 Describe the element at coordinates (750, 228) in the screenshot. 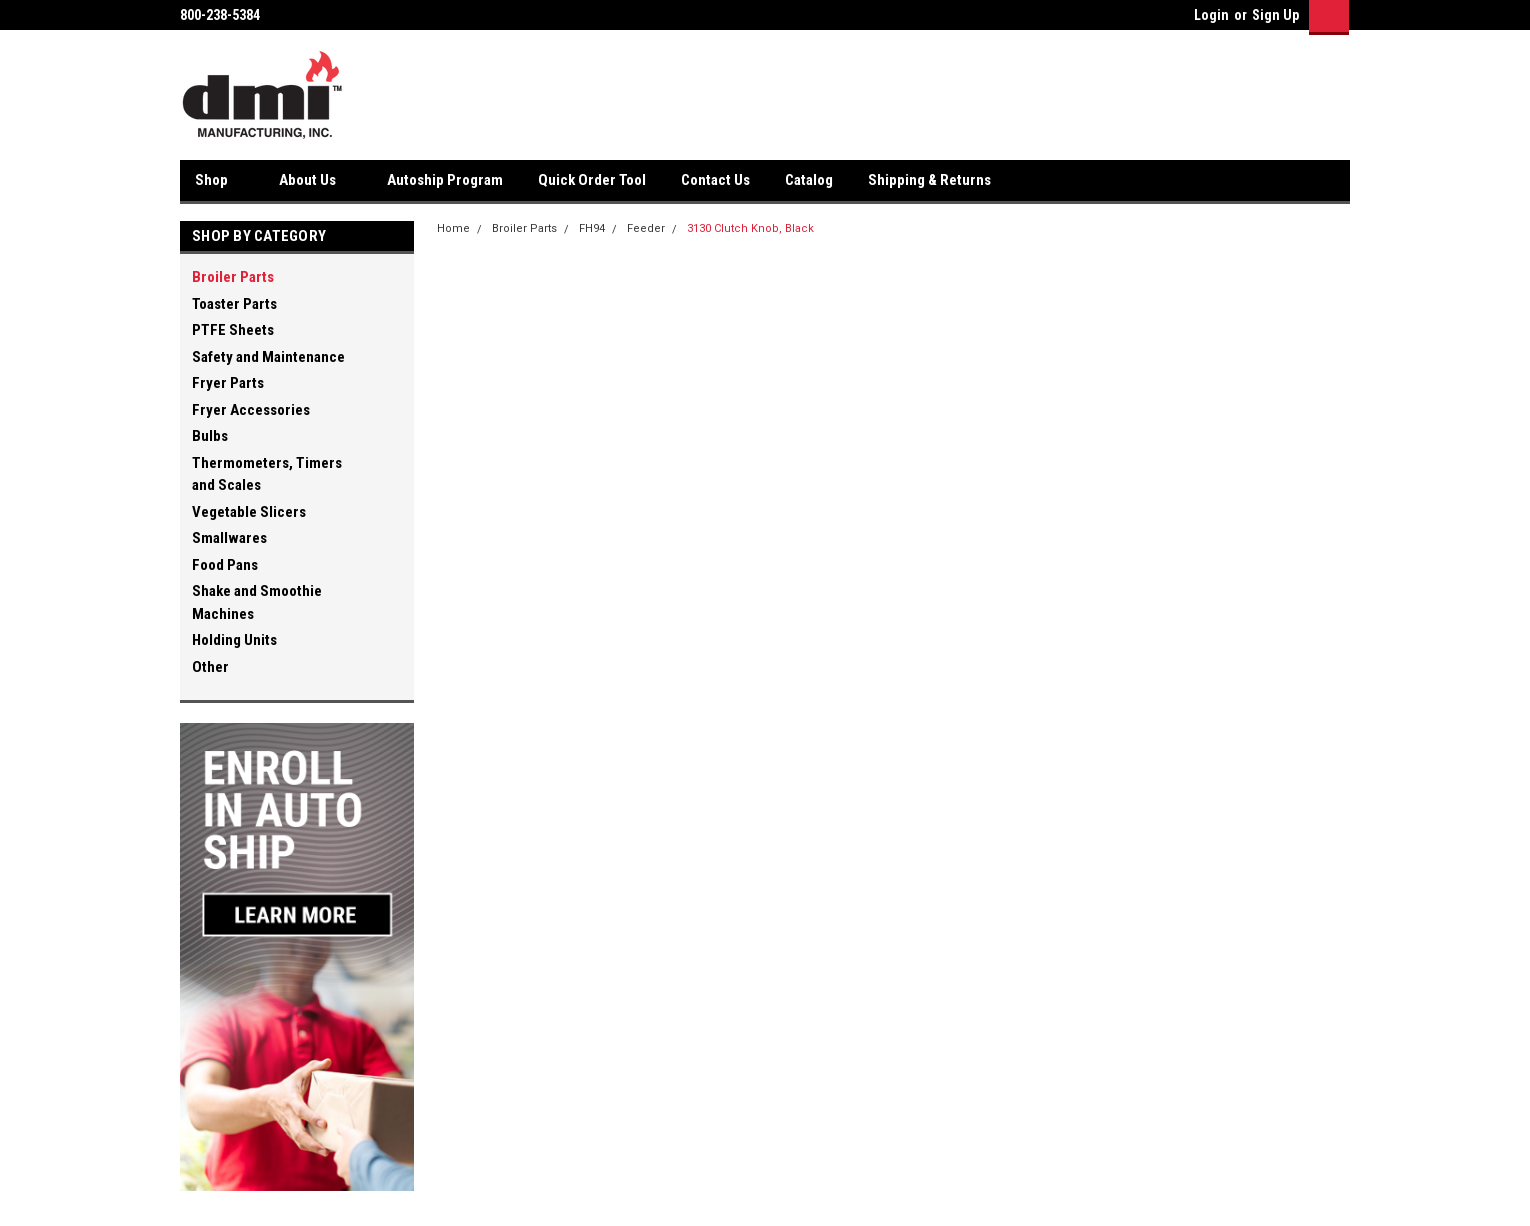

I see `3130 Clutch Knob, Black` at that location.